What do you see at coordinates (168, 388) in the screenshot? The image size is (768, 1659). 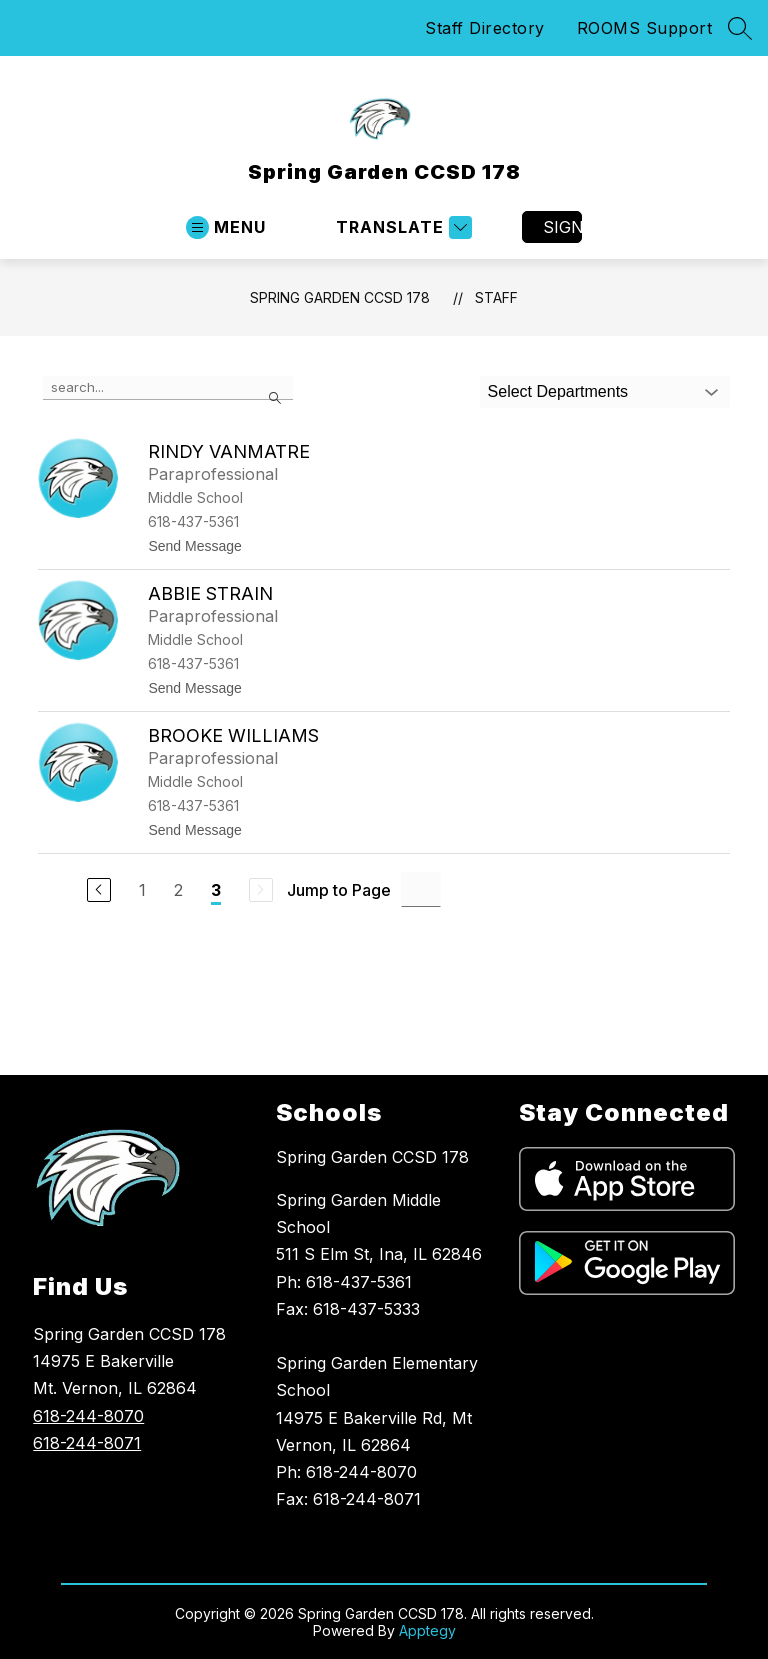 I see `[false]` at bounding box center [168, 388].